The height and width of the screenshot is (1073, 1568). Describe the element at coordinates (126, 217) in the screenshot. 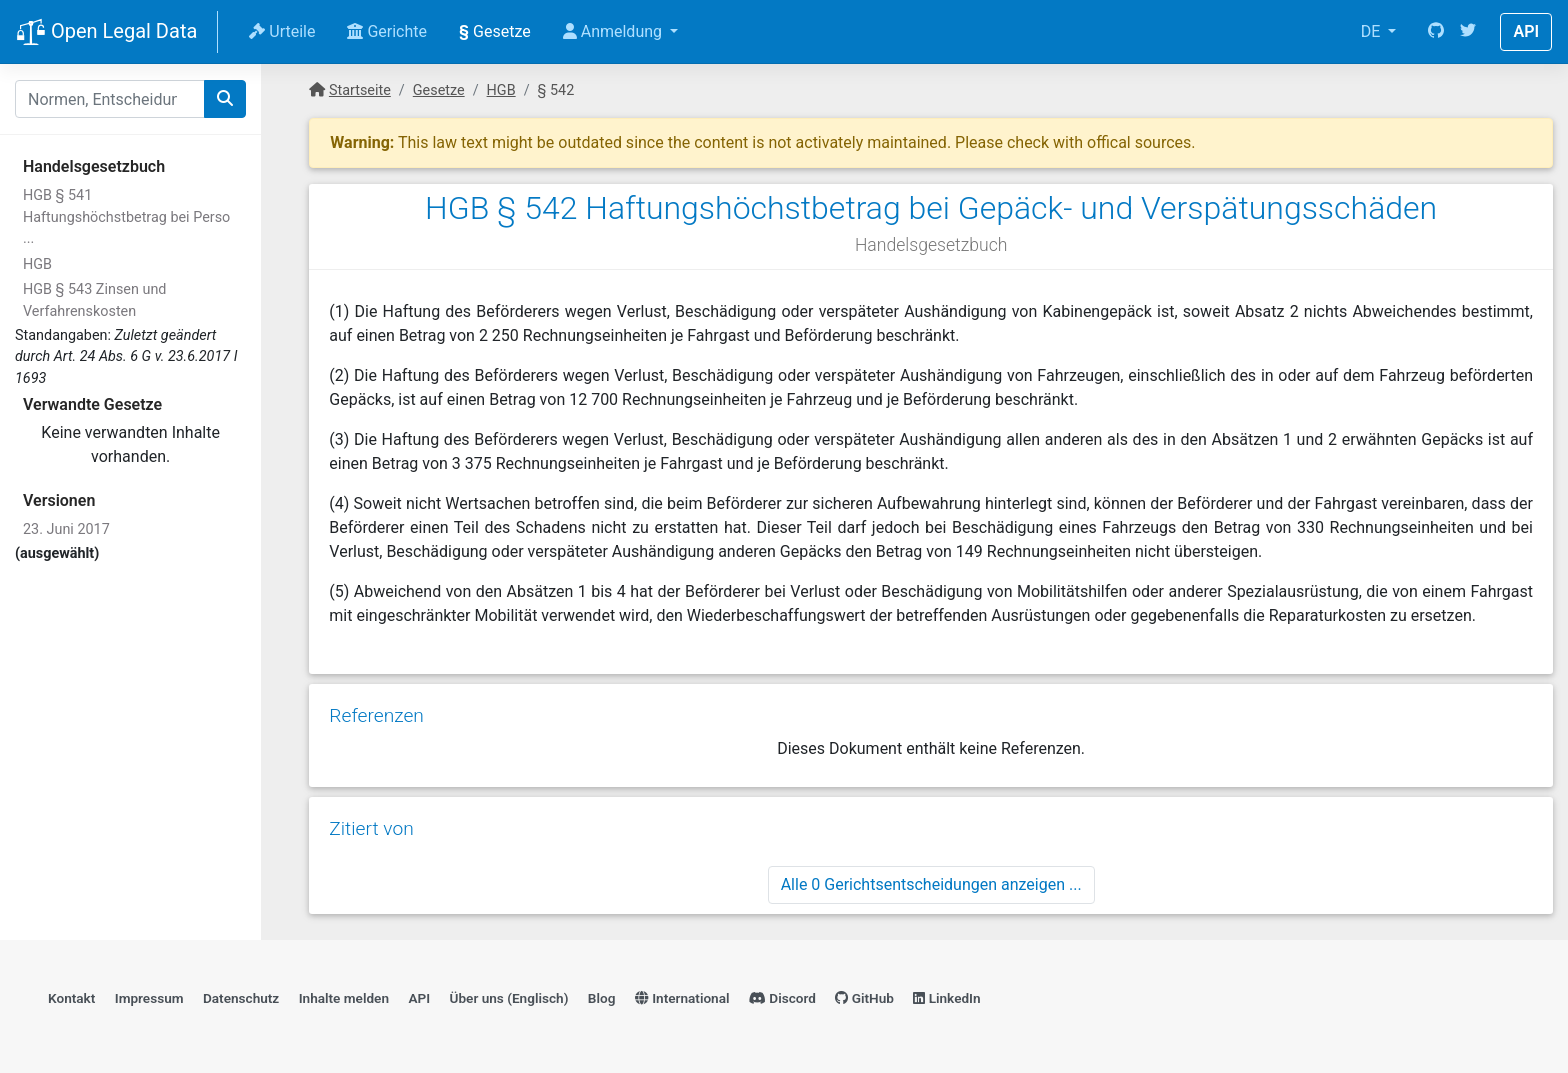

I see `HGB § 541 Haftungshöchstbetrag bei Perso ...` at that location.